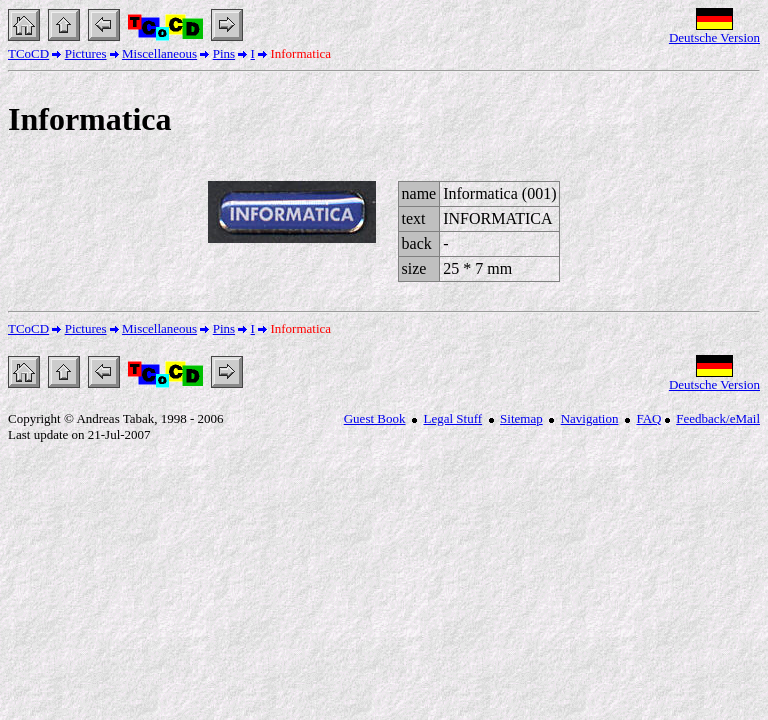 This screenshot has height=720, width=768. Describe the element at coordinates (590, 418) in the screenshot. I see `Navigation` at that location.